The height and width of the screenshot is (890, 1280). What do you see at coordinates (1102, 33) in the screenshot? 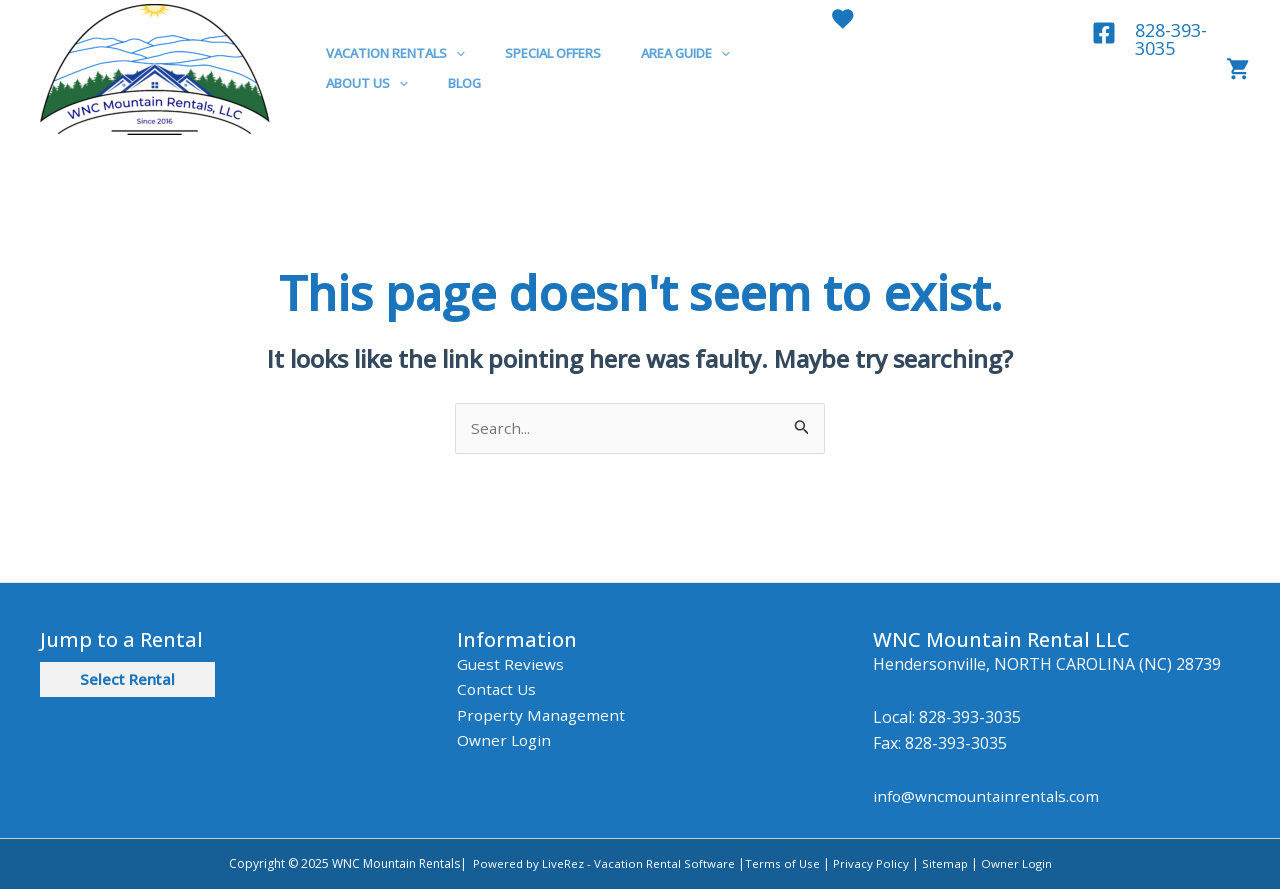
I see `[Facebook]` at bounding box center [1102, 33].